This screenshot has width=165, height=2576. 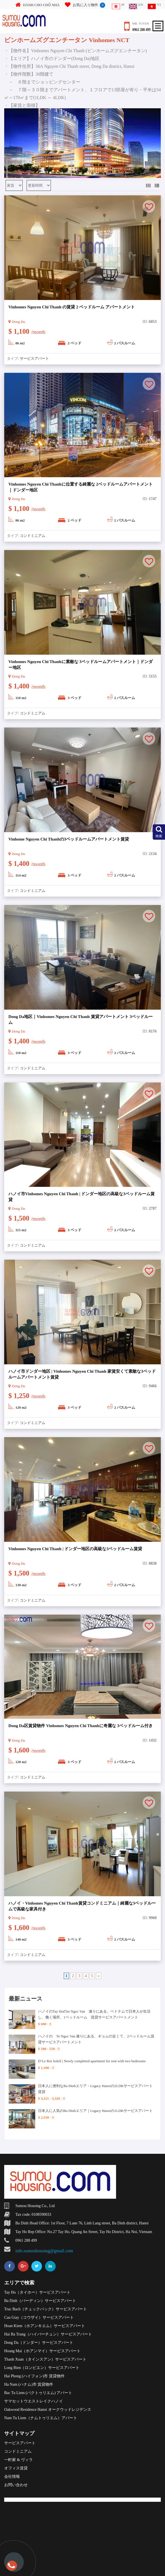 What do you see at coordinates (16, 322) in the screenshot?
I see `Dong Da` at bounding box center [16, 322].